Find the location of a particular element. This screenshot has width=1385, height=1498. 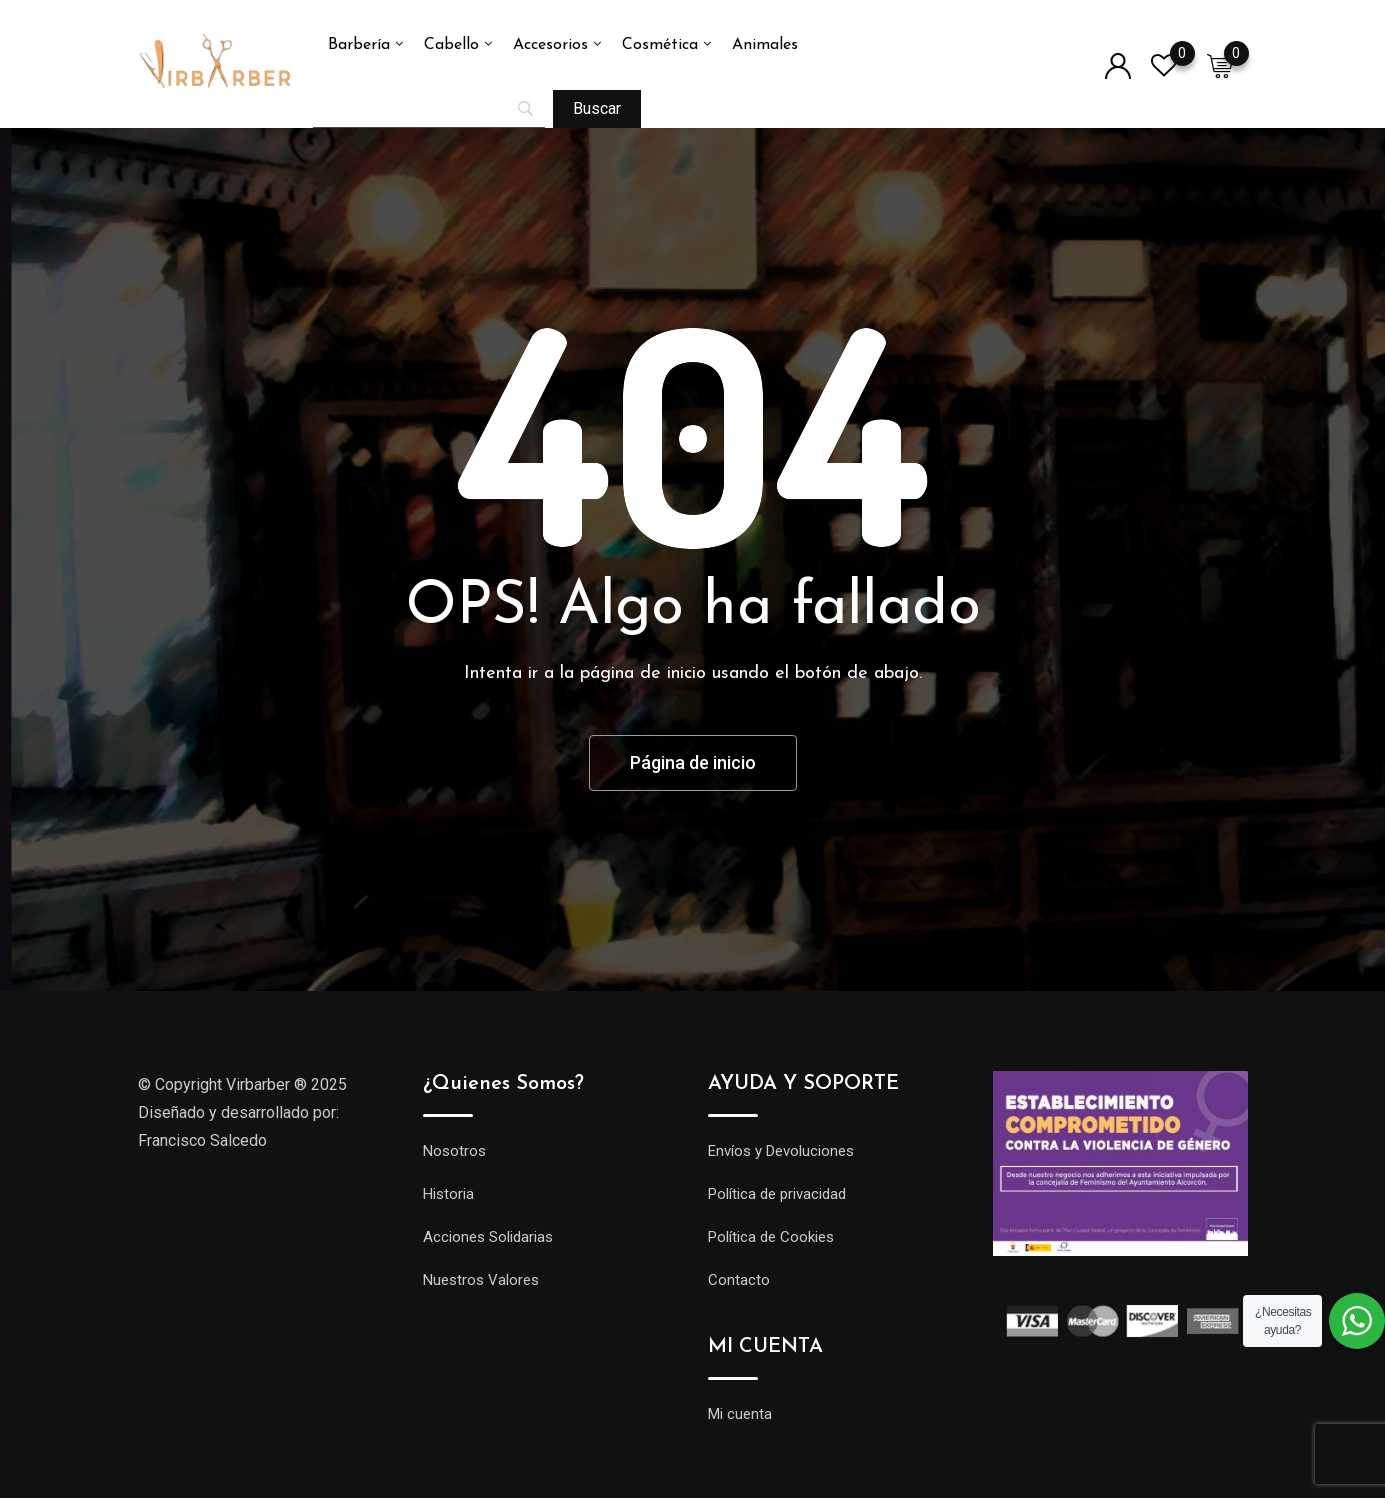

Acciones Solidarias is located at coordinates (488, 1237).